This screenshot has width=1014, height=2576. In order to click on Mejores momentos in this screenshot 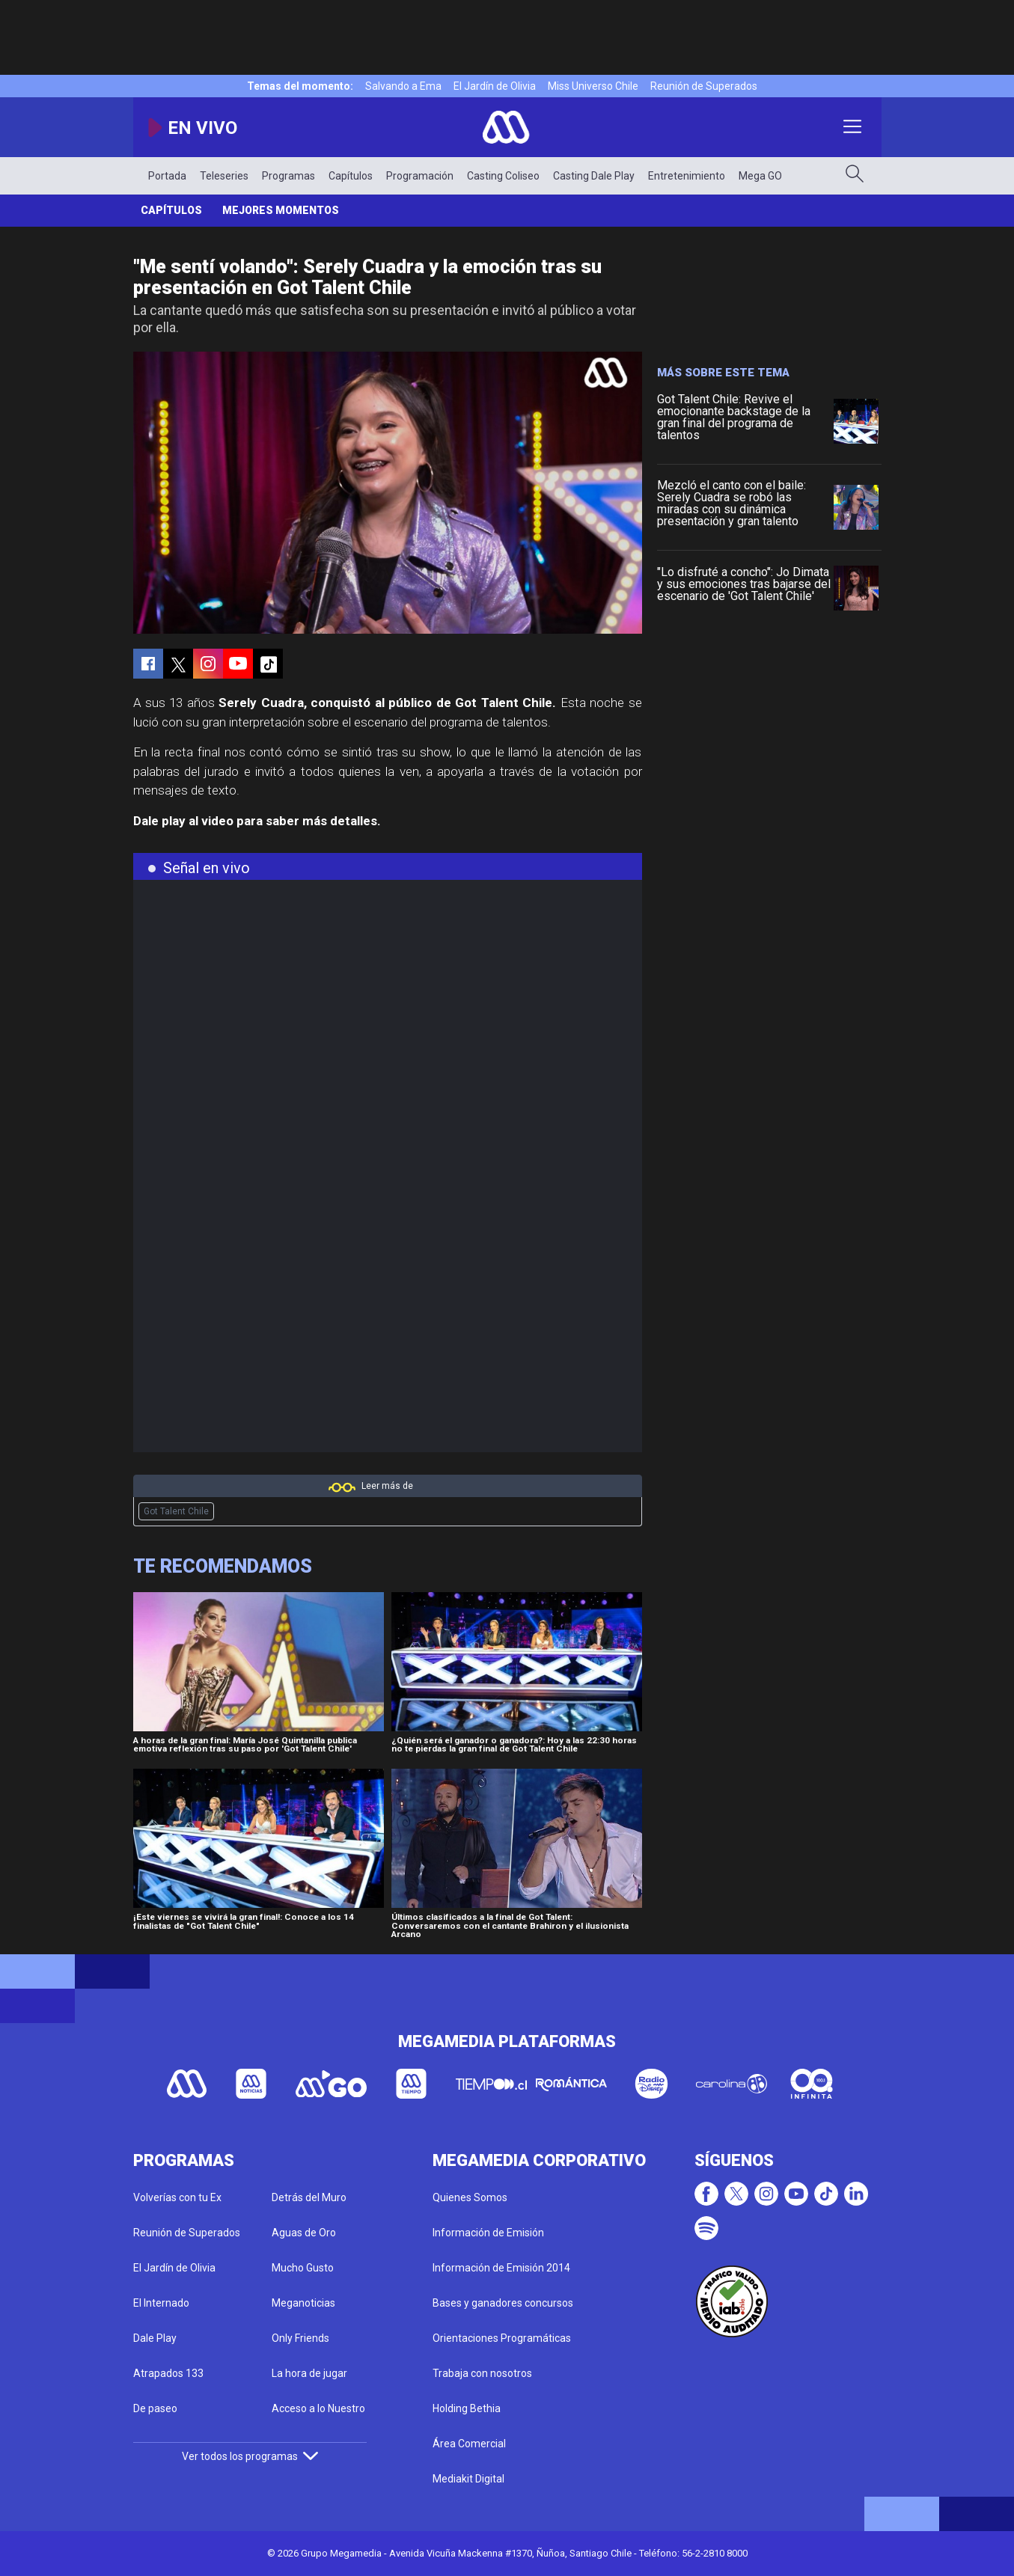, I will do `click(280, 210)`.